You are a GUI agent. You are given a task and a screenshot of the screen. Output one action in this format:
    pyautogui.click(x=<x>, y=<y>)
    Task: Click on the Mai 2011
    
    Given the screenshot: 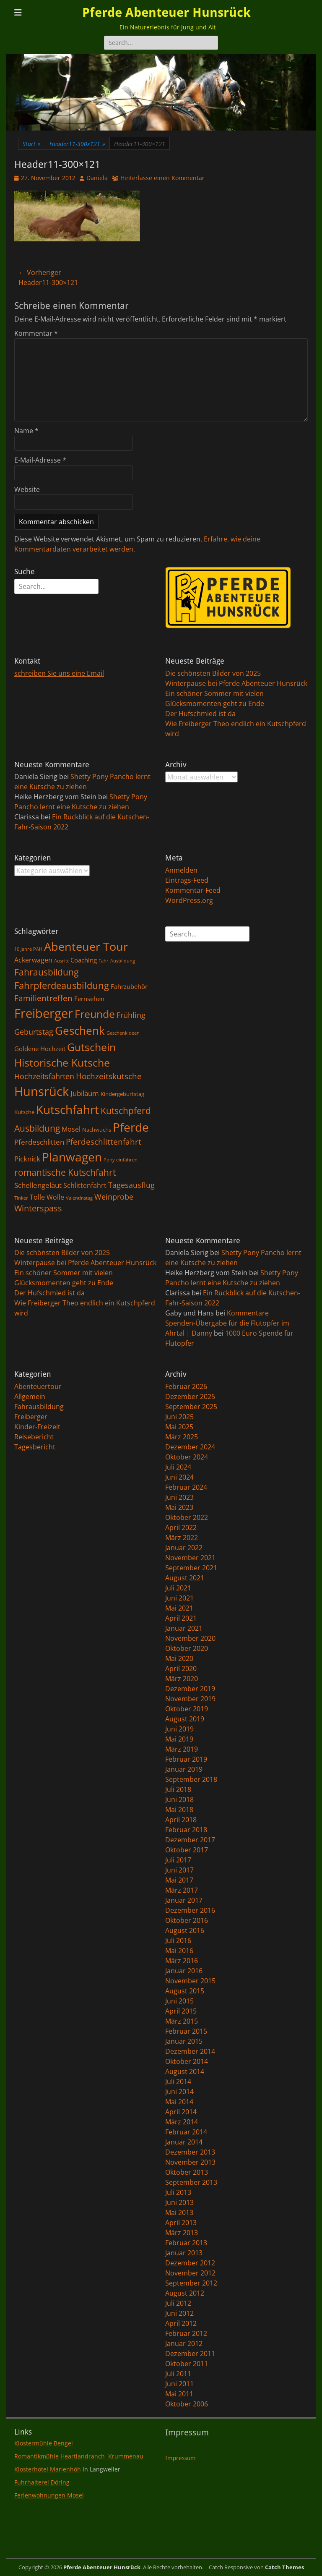 What is the action you would take?
    pyautogui.click(x=179, y=2393)
    